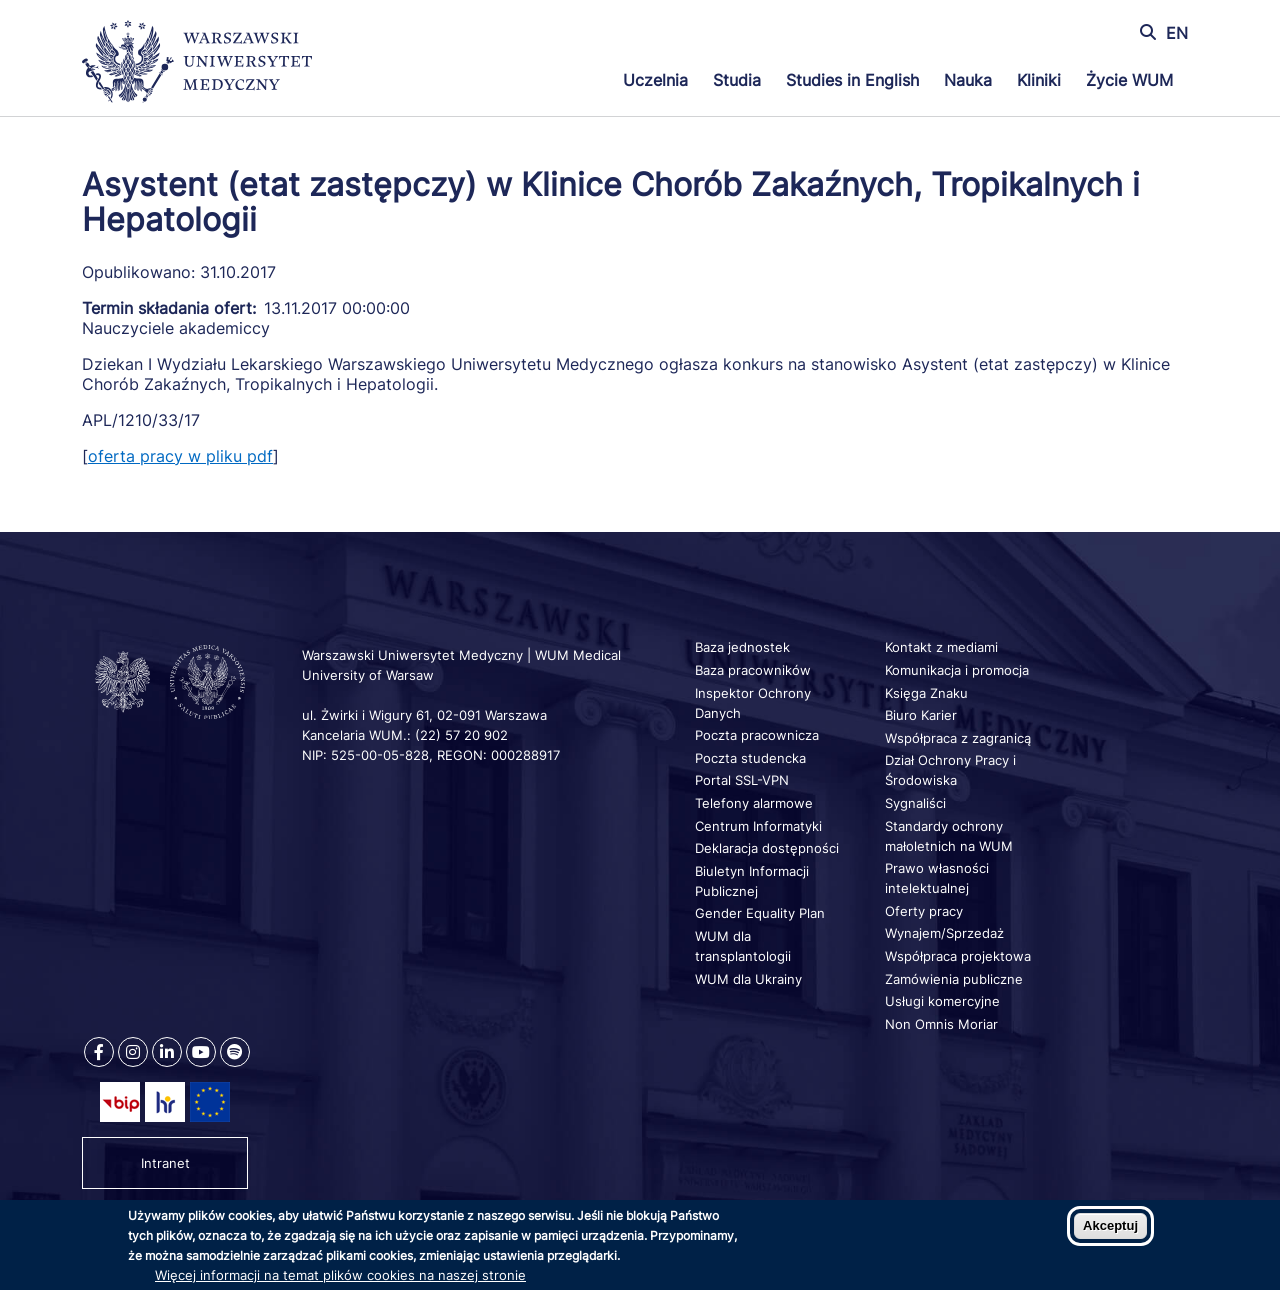 The image size is (1280, 1290). Describe the element at coordinates (167, 1052) in the screenshot. I see `[Nasz Linkenid]` at that location.